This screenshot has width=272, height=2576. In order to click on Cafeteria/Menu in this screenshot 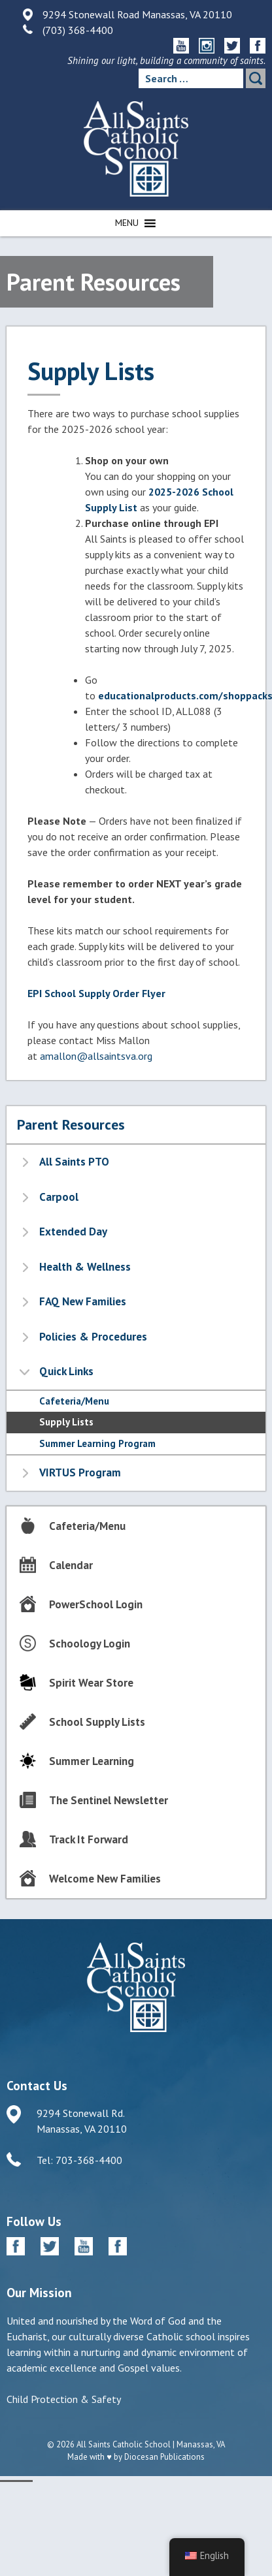, I will do `click(74, 1401)`.